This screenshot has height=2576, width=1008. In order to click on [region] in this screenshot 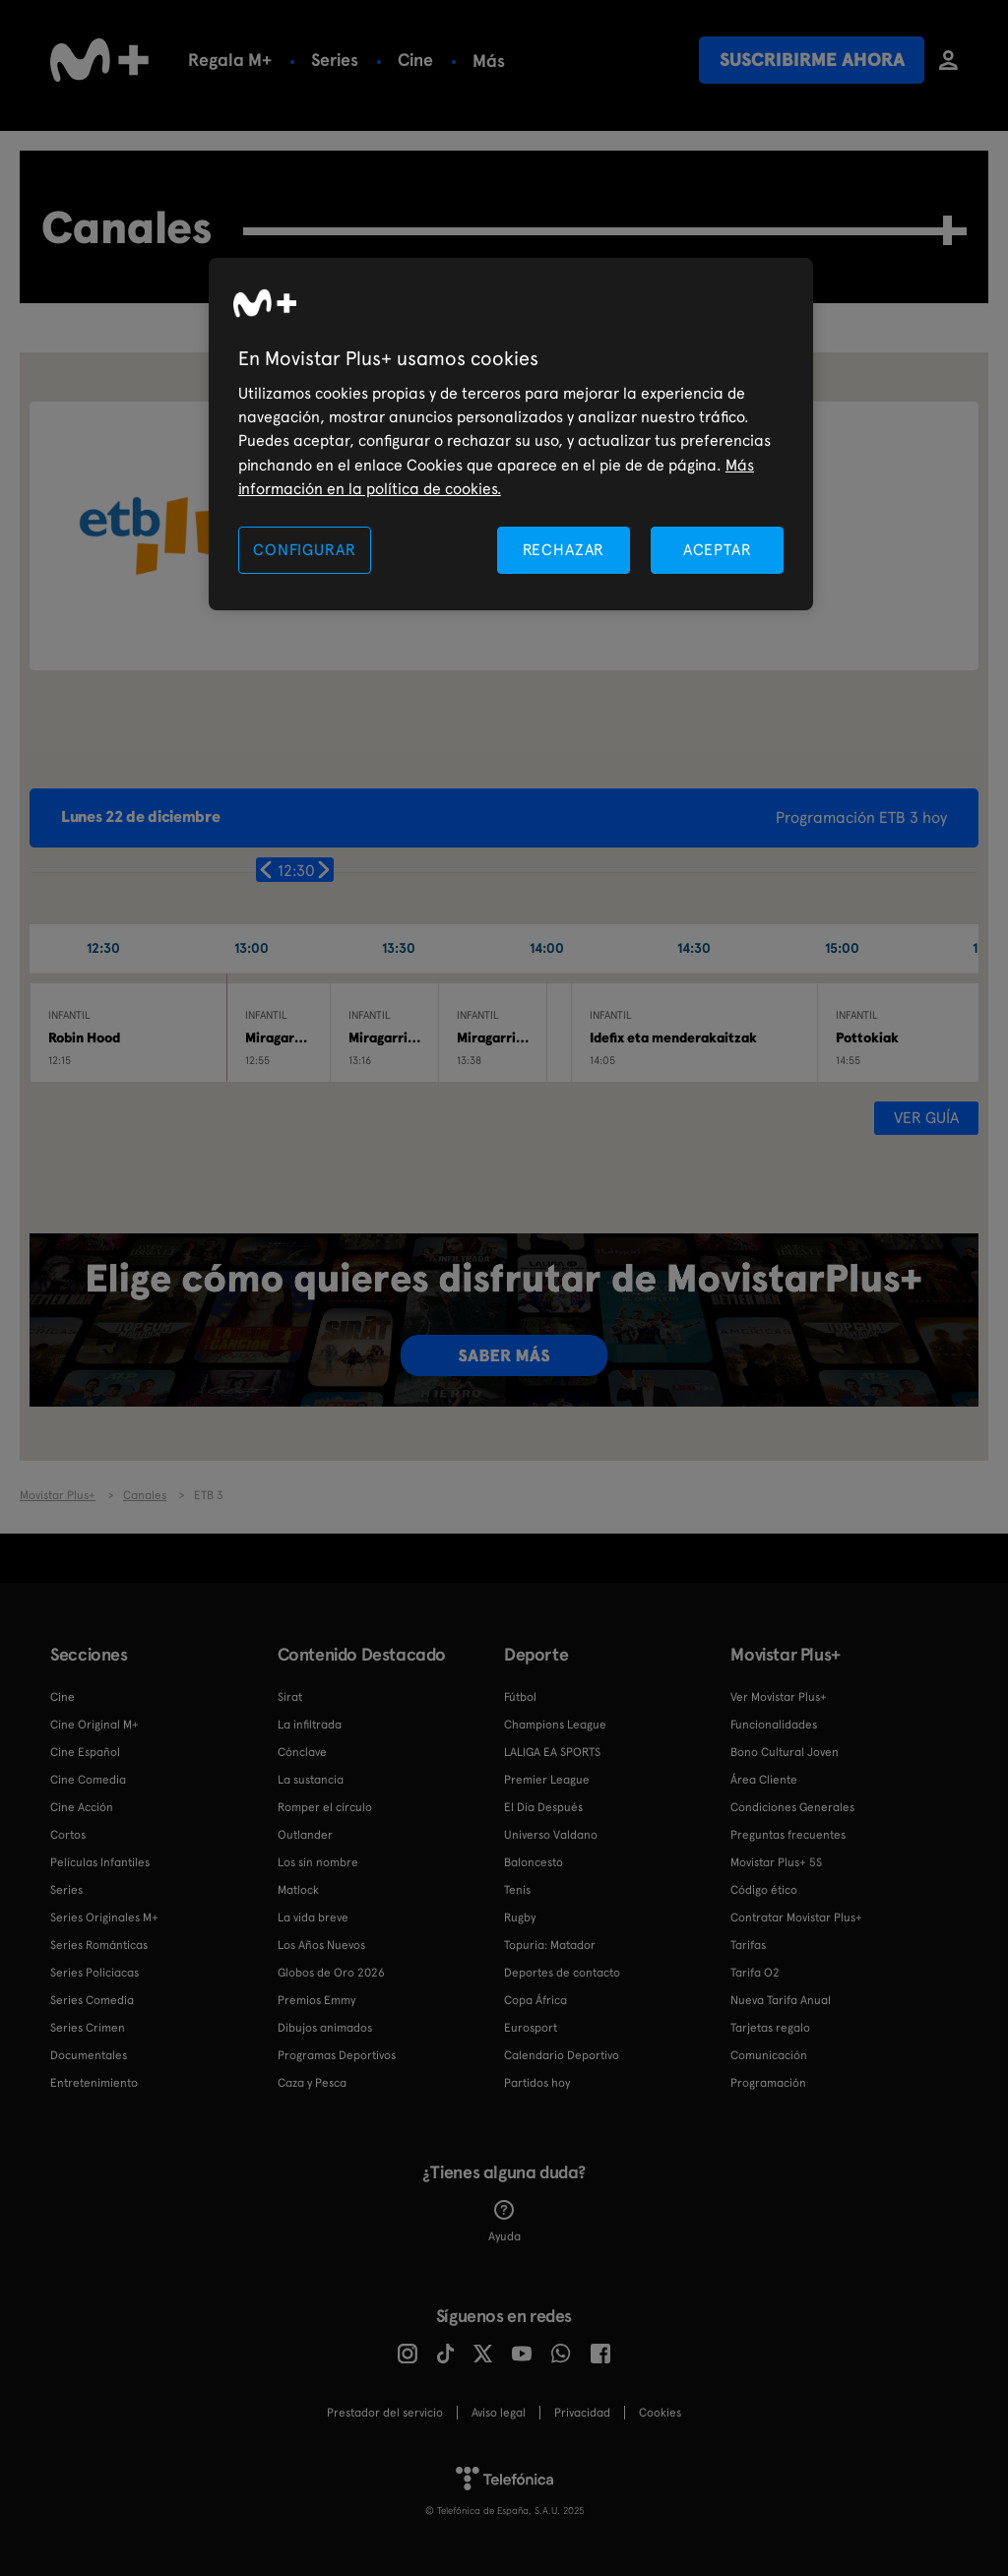, I will do `click(511, 434)`.